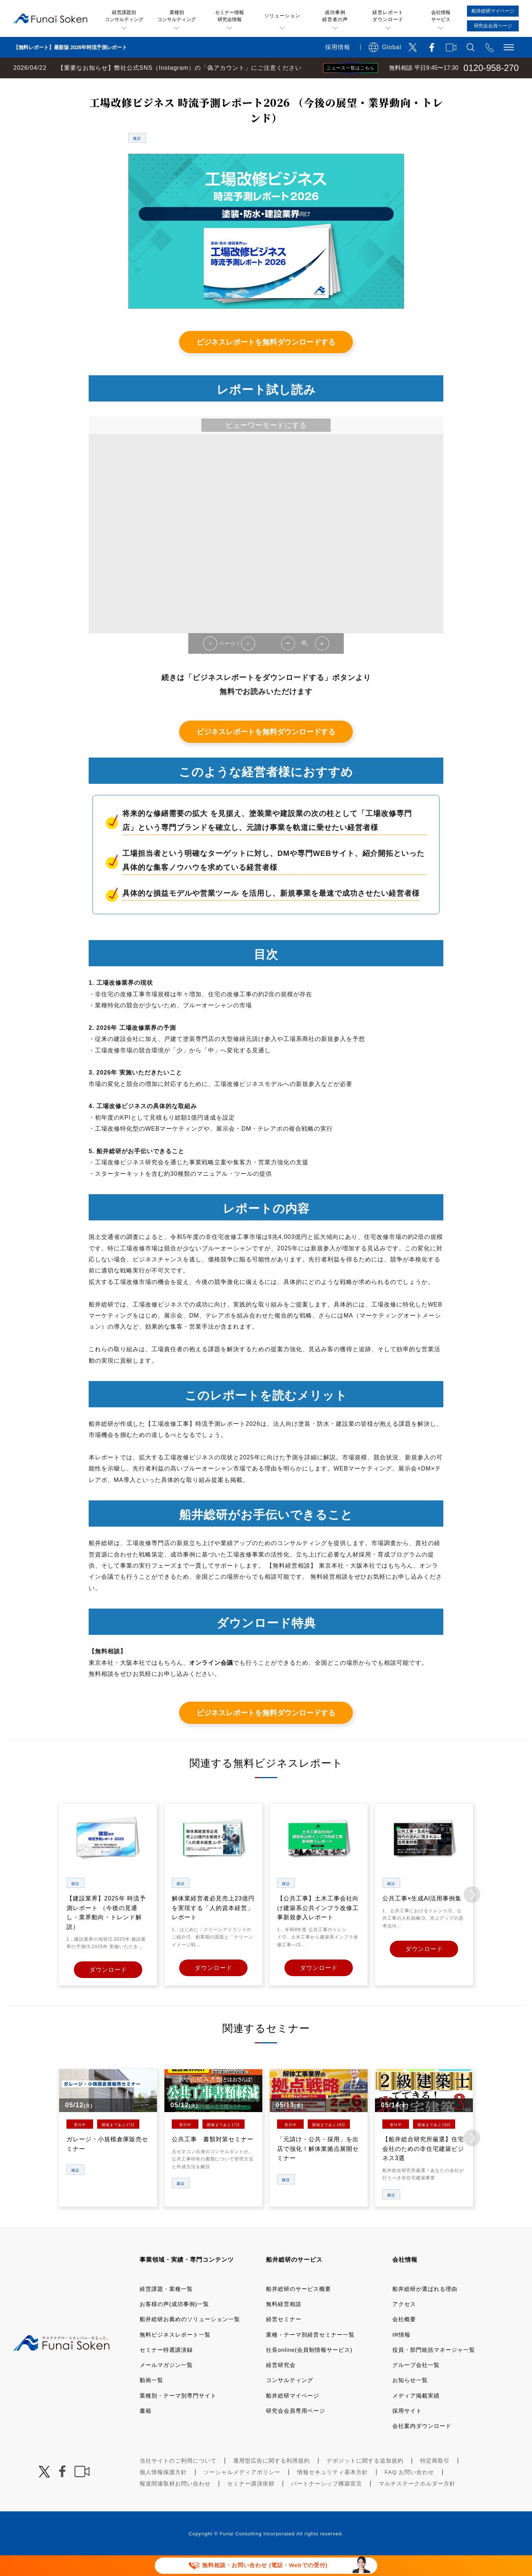 This screenshot has height=2576, width=532. Describe the element at coordinates (289, 2399) in the screenshot. I see `コンサルティング` at that location.